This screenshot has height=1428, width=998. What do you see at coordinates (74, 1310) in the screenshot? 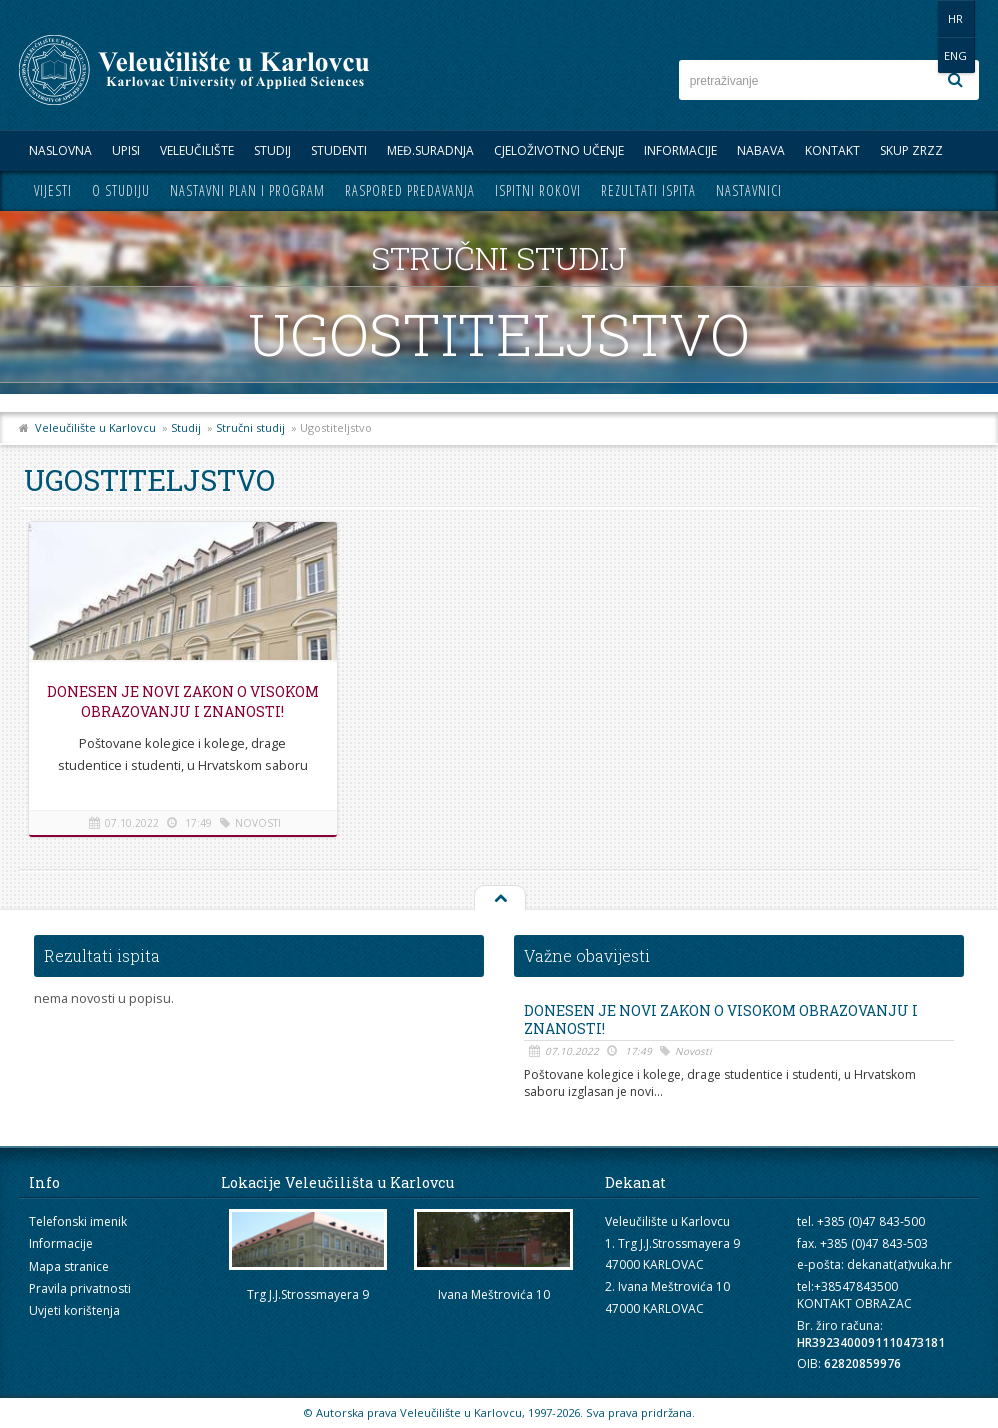
I see `Uvjeti korištenja` at bounding box center [74, 1310].